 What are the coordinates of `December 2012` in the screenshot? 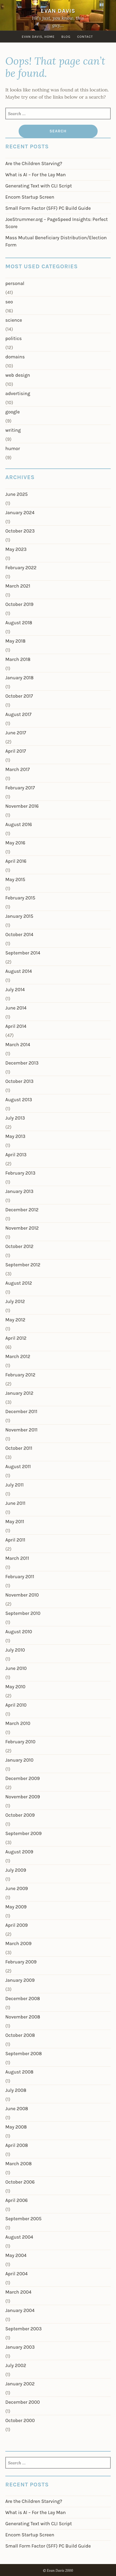 It's located at (22, 1210).